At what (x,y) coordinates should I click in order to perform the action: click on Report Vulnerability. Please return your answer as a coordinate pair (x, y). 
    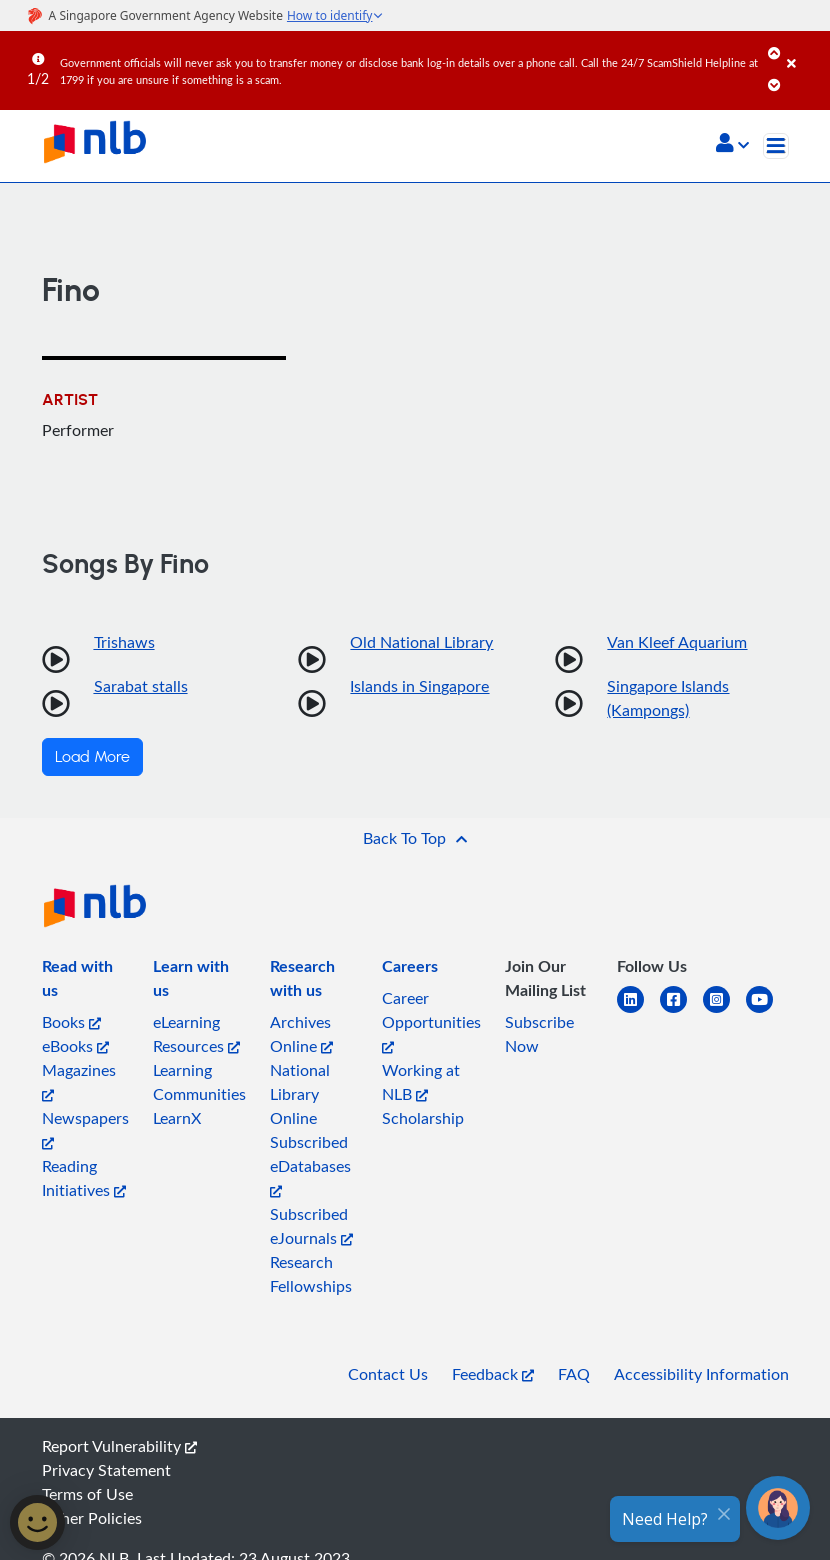
    Looking at the image, I should click on (119, 1446).